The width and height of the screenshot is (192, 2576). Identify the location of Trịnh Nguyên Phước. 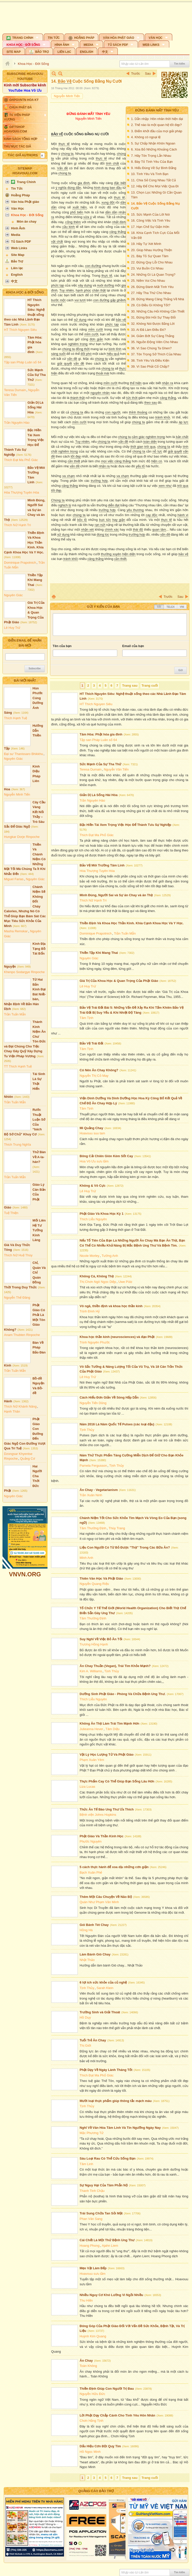
(95, 1342).